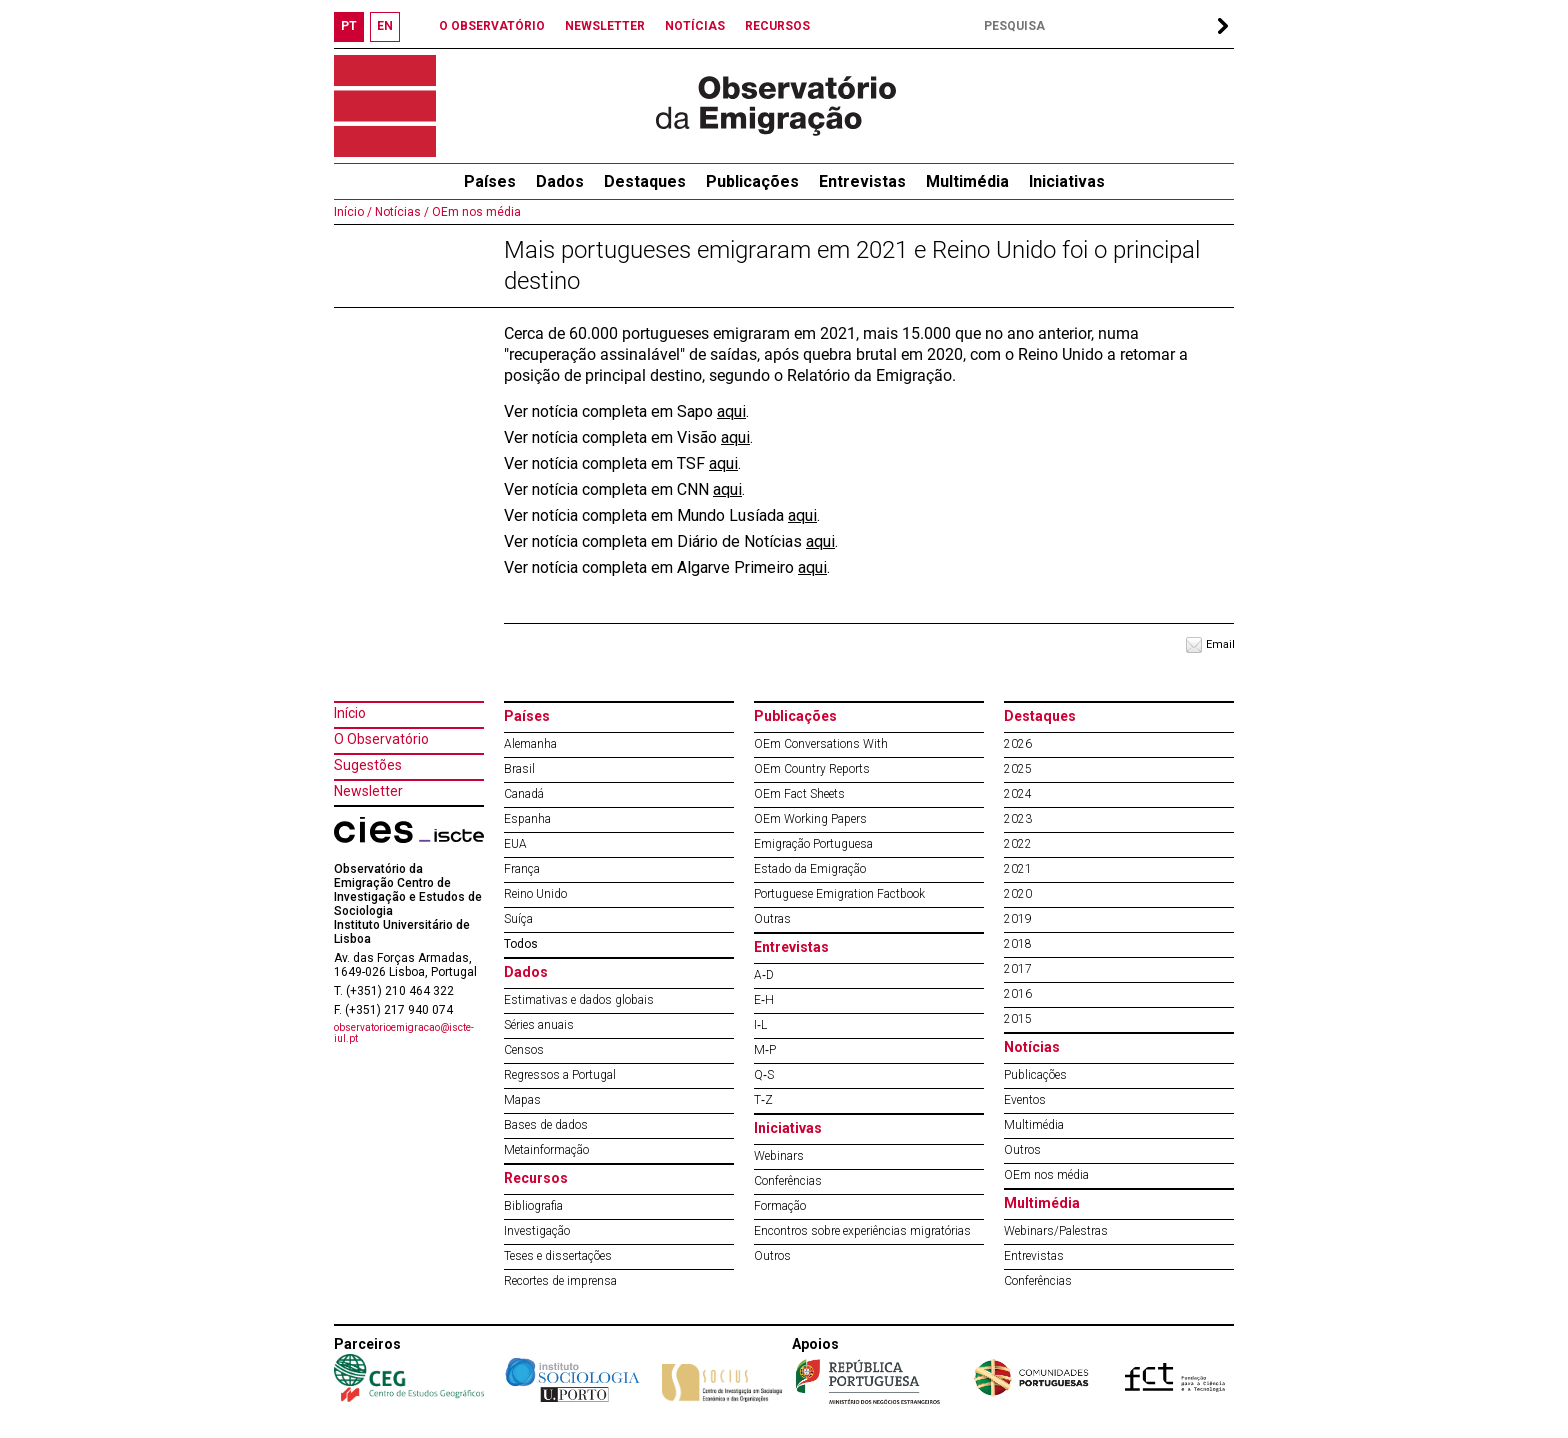 The image size is (1568, 1438). What do you see at coordinates (813, 844) in the screenshot?
I see `Emigração Portuguesa` at bounding box center [813, 844].